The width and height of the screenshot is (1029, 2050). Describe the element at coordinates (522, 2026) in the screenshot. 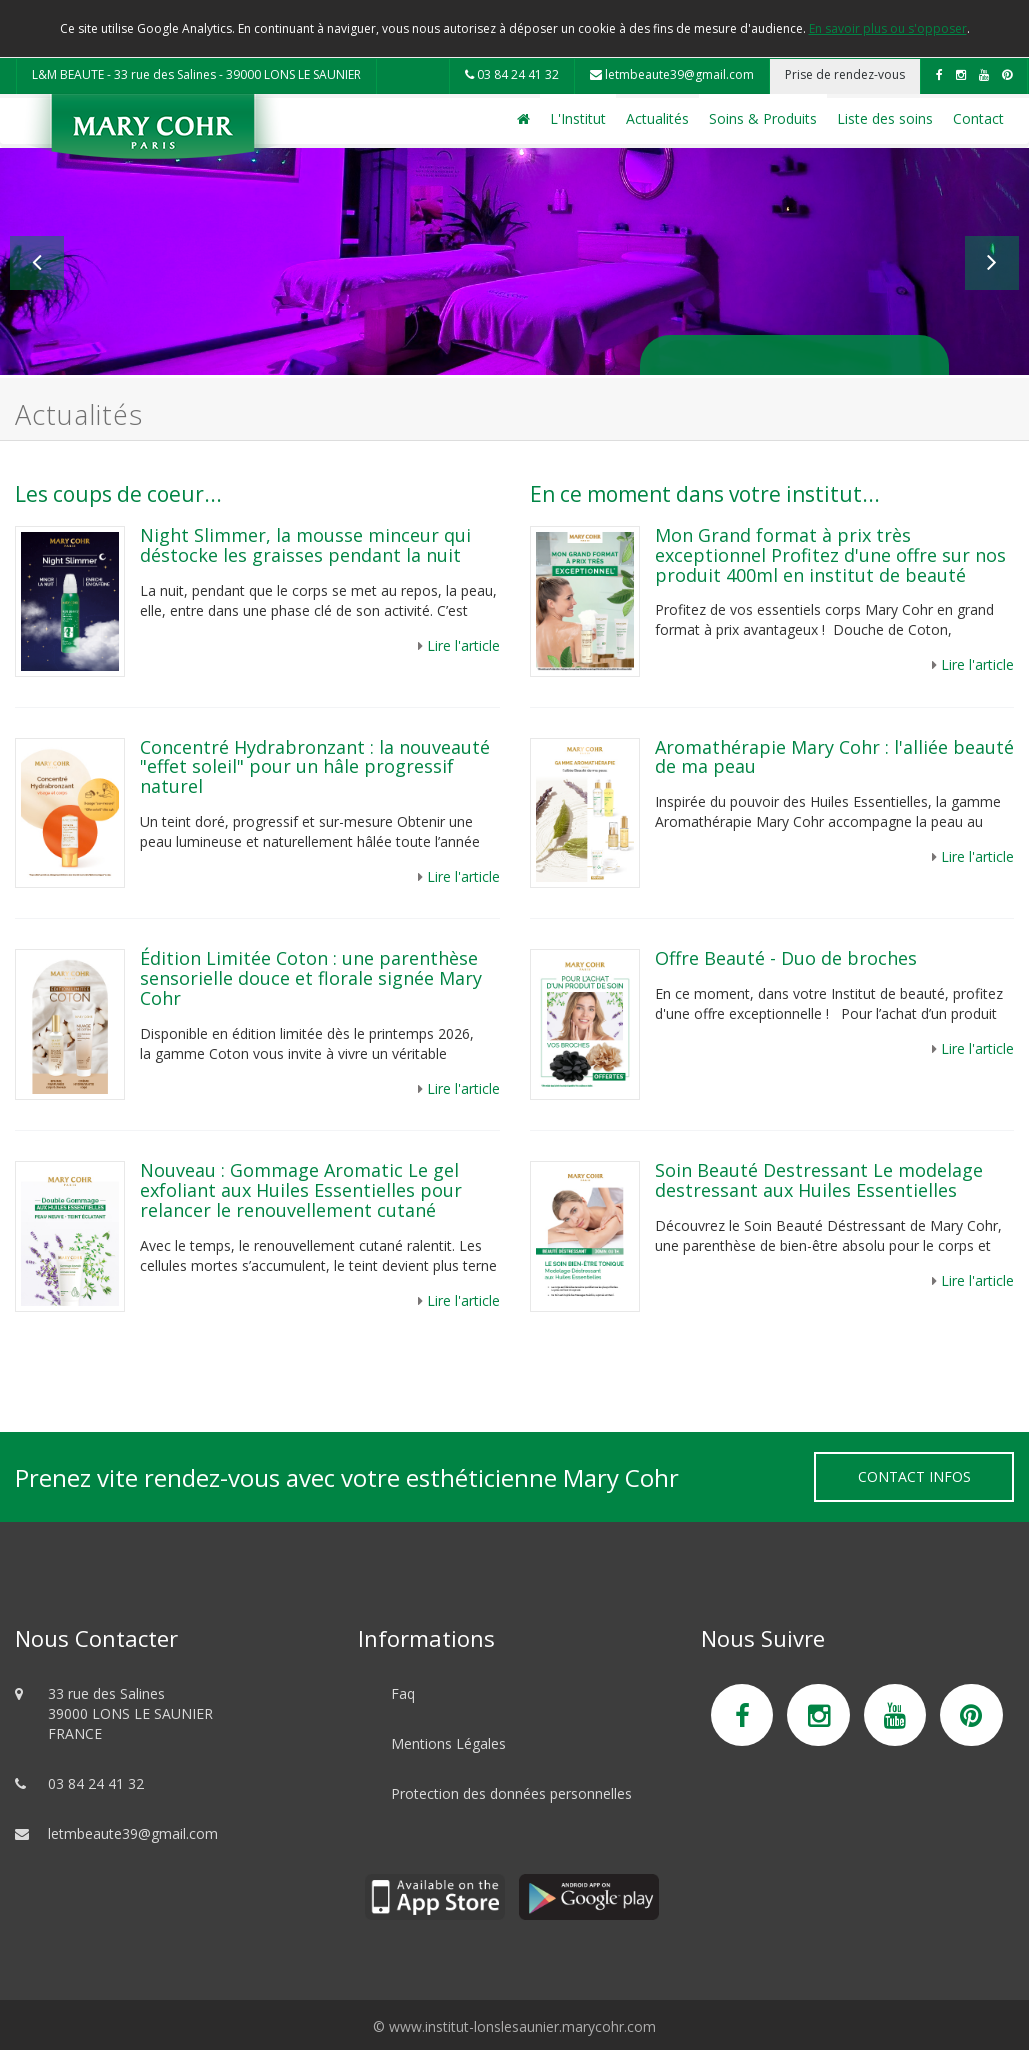

I see `www.institut-lonslesaunier.marycohr.com` at that location.